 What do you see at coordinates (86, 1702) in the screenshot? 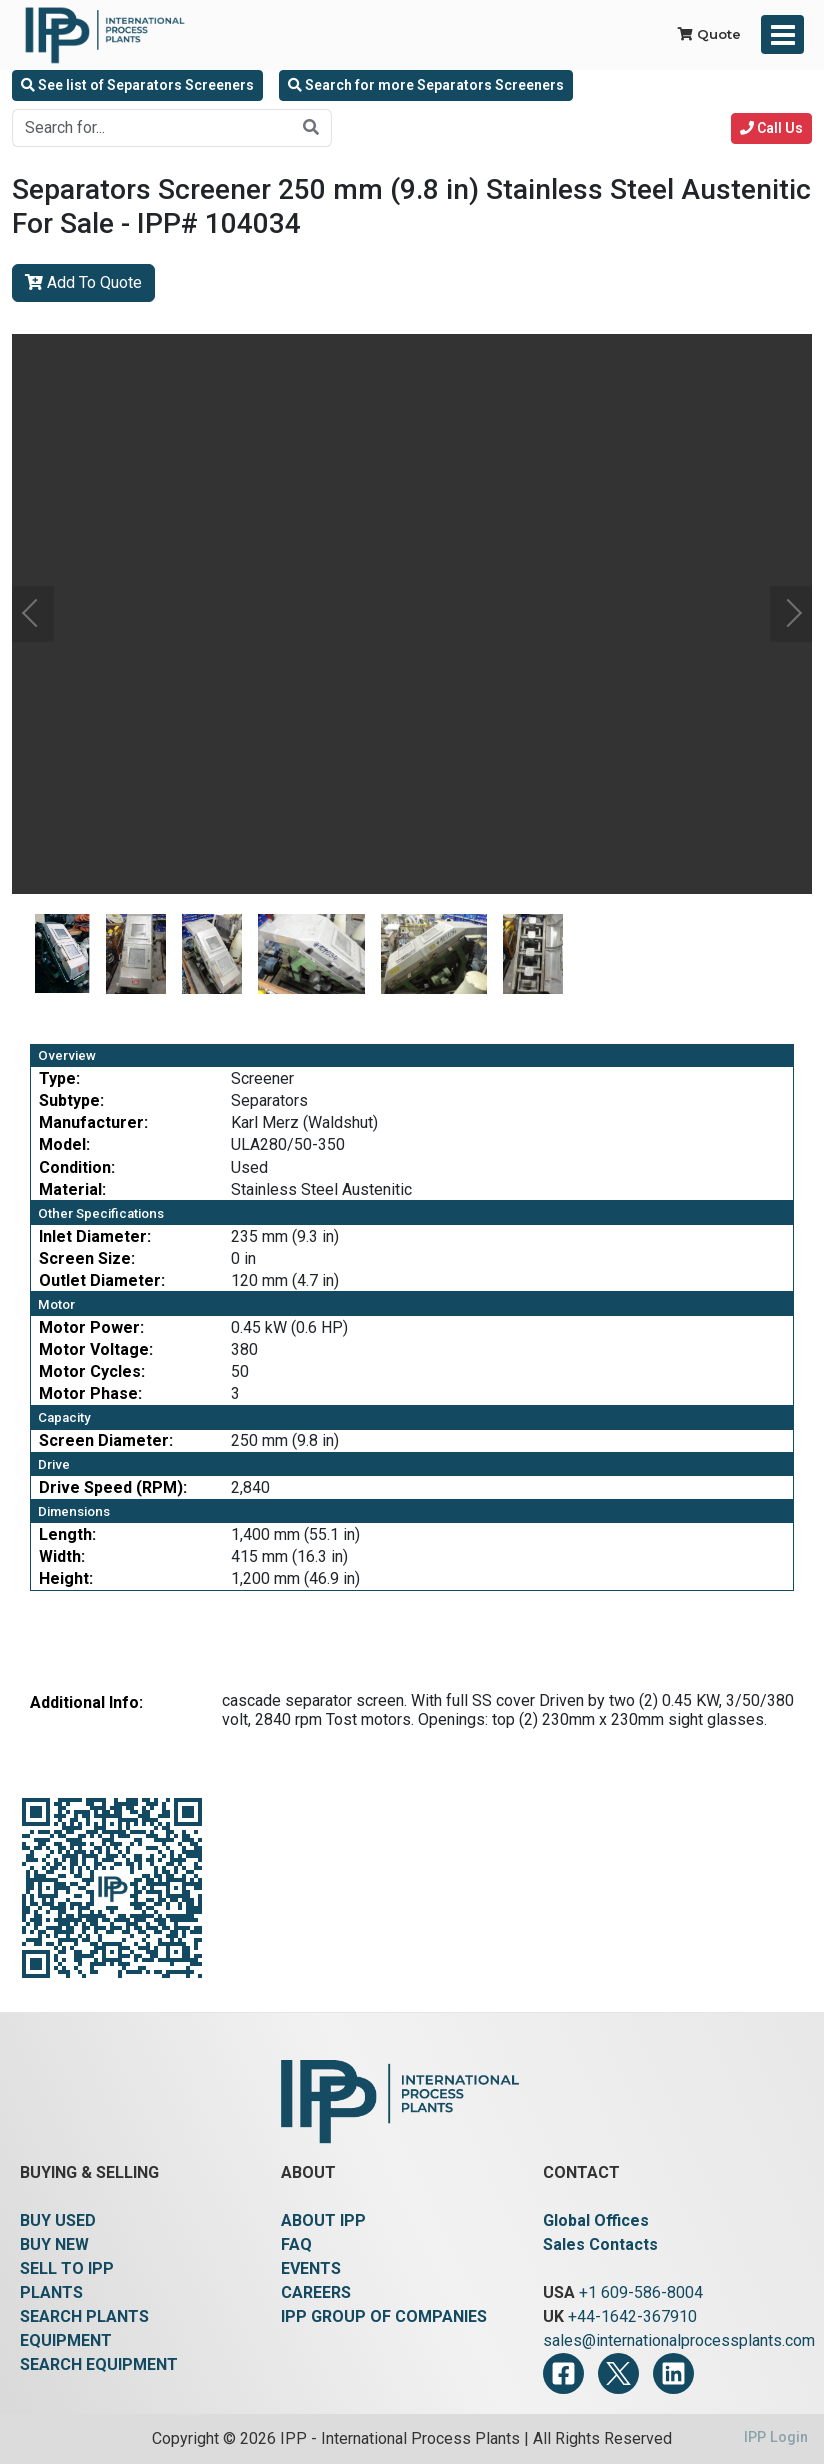
I see `Additional Info:` at bounding box center [86, 1702].